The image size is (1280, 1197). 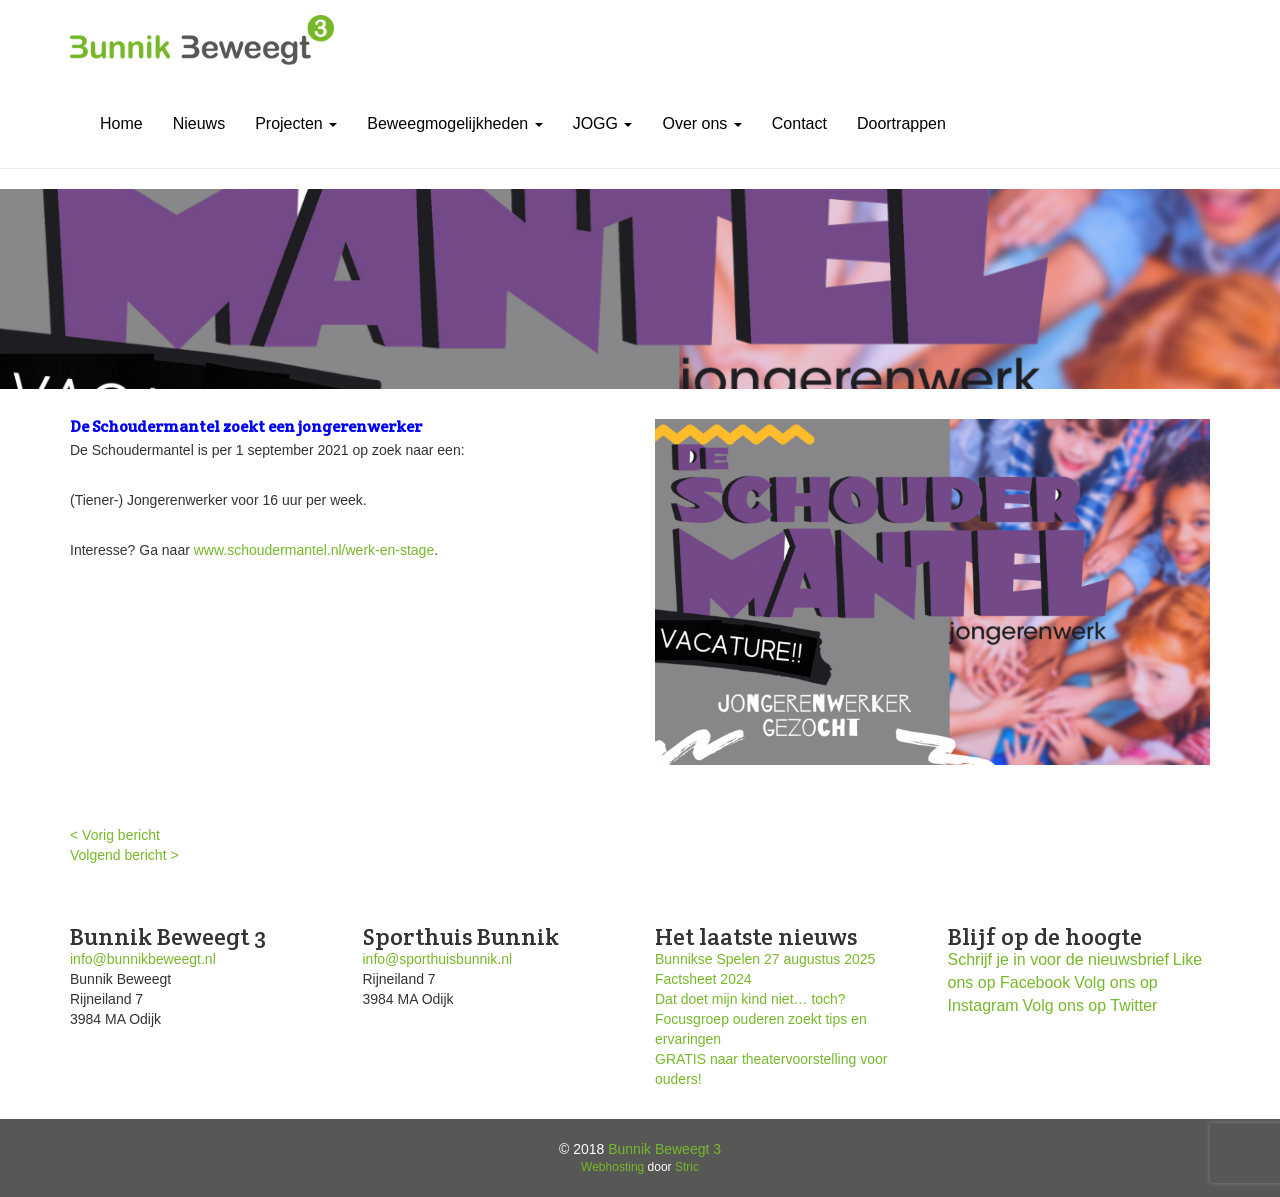 I want to click on Factsheet 2024, so click(x=703, y=979).